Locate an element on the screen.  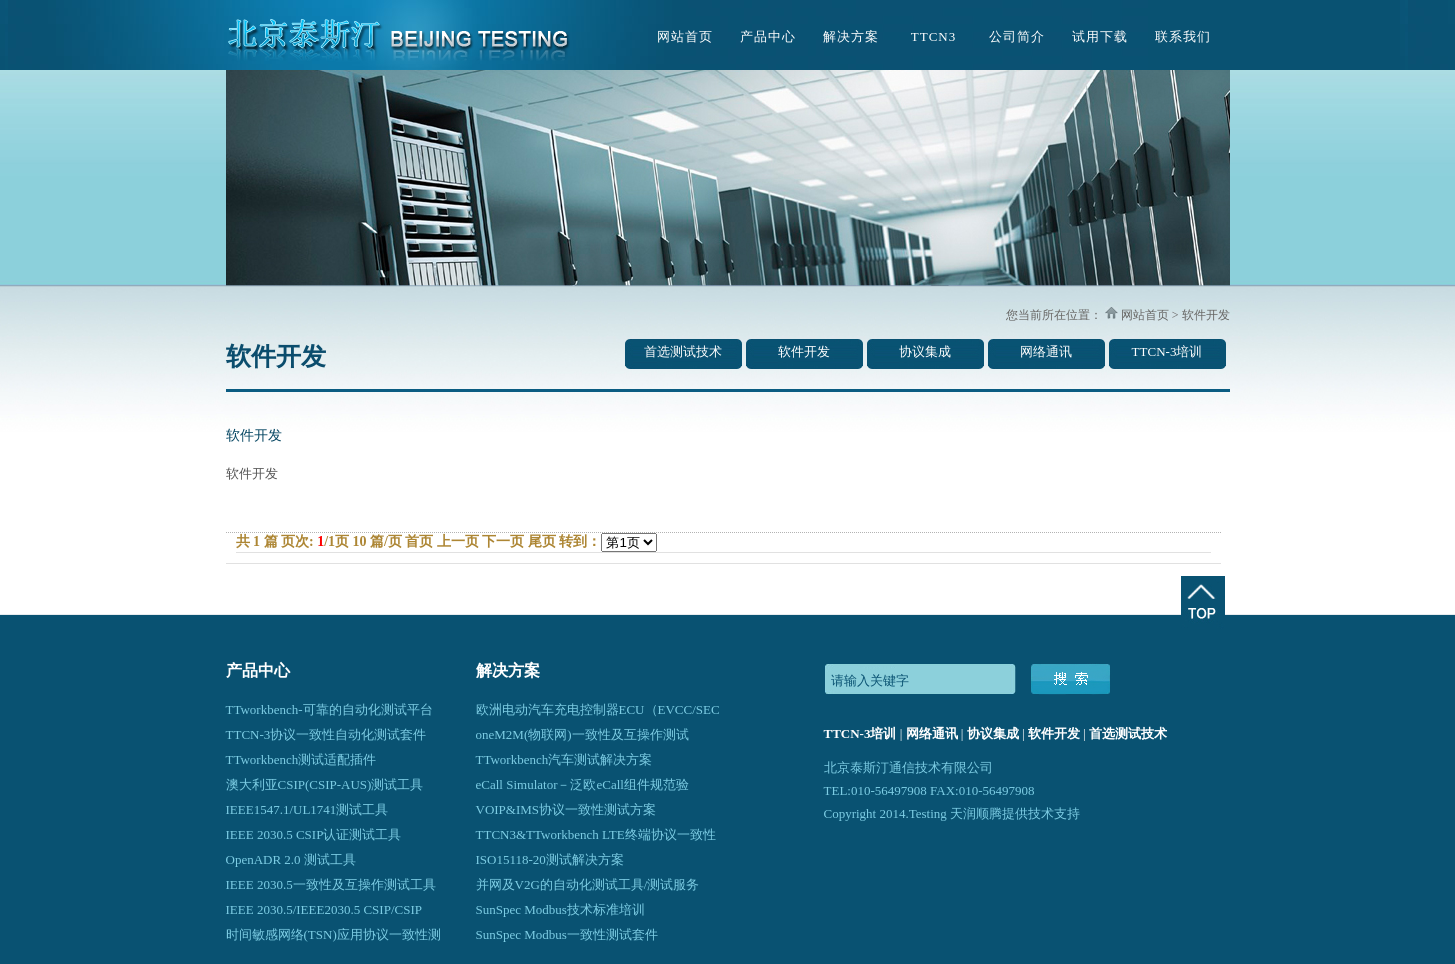
TTworkbench汽车测试解决方案 is located at coordinates (564, 759).